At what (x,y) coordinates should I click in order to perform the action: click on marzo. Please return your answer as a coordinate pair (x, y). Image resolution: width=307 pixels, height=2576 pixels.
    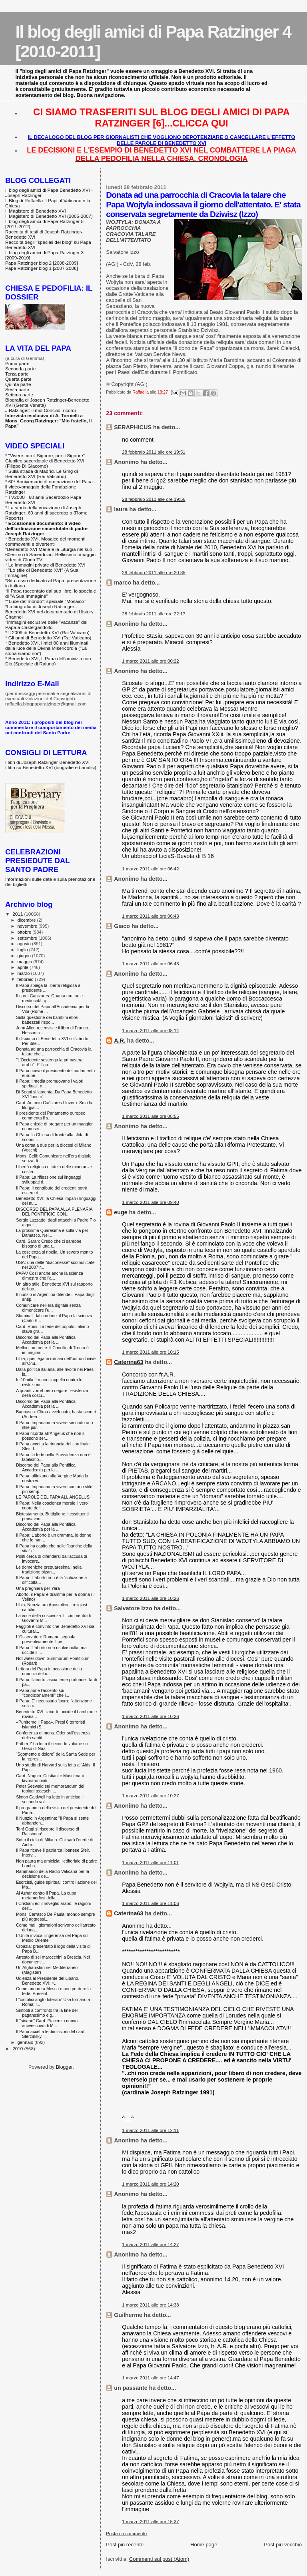
    Looking at the image, I should click on (24, 973).